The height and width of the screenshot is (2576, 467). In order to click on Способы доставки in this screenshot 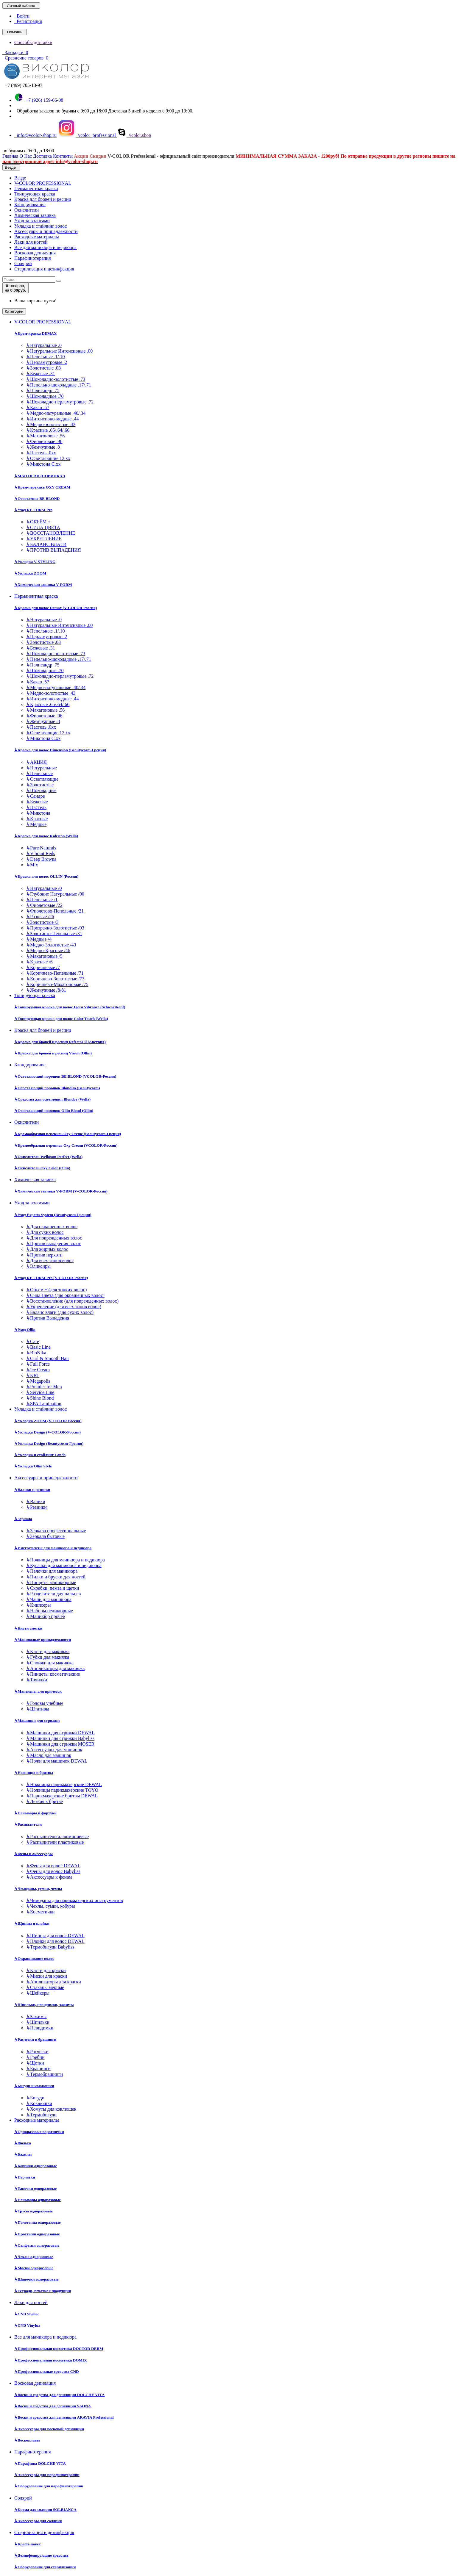, I will do `click(33, 42)`.